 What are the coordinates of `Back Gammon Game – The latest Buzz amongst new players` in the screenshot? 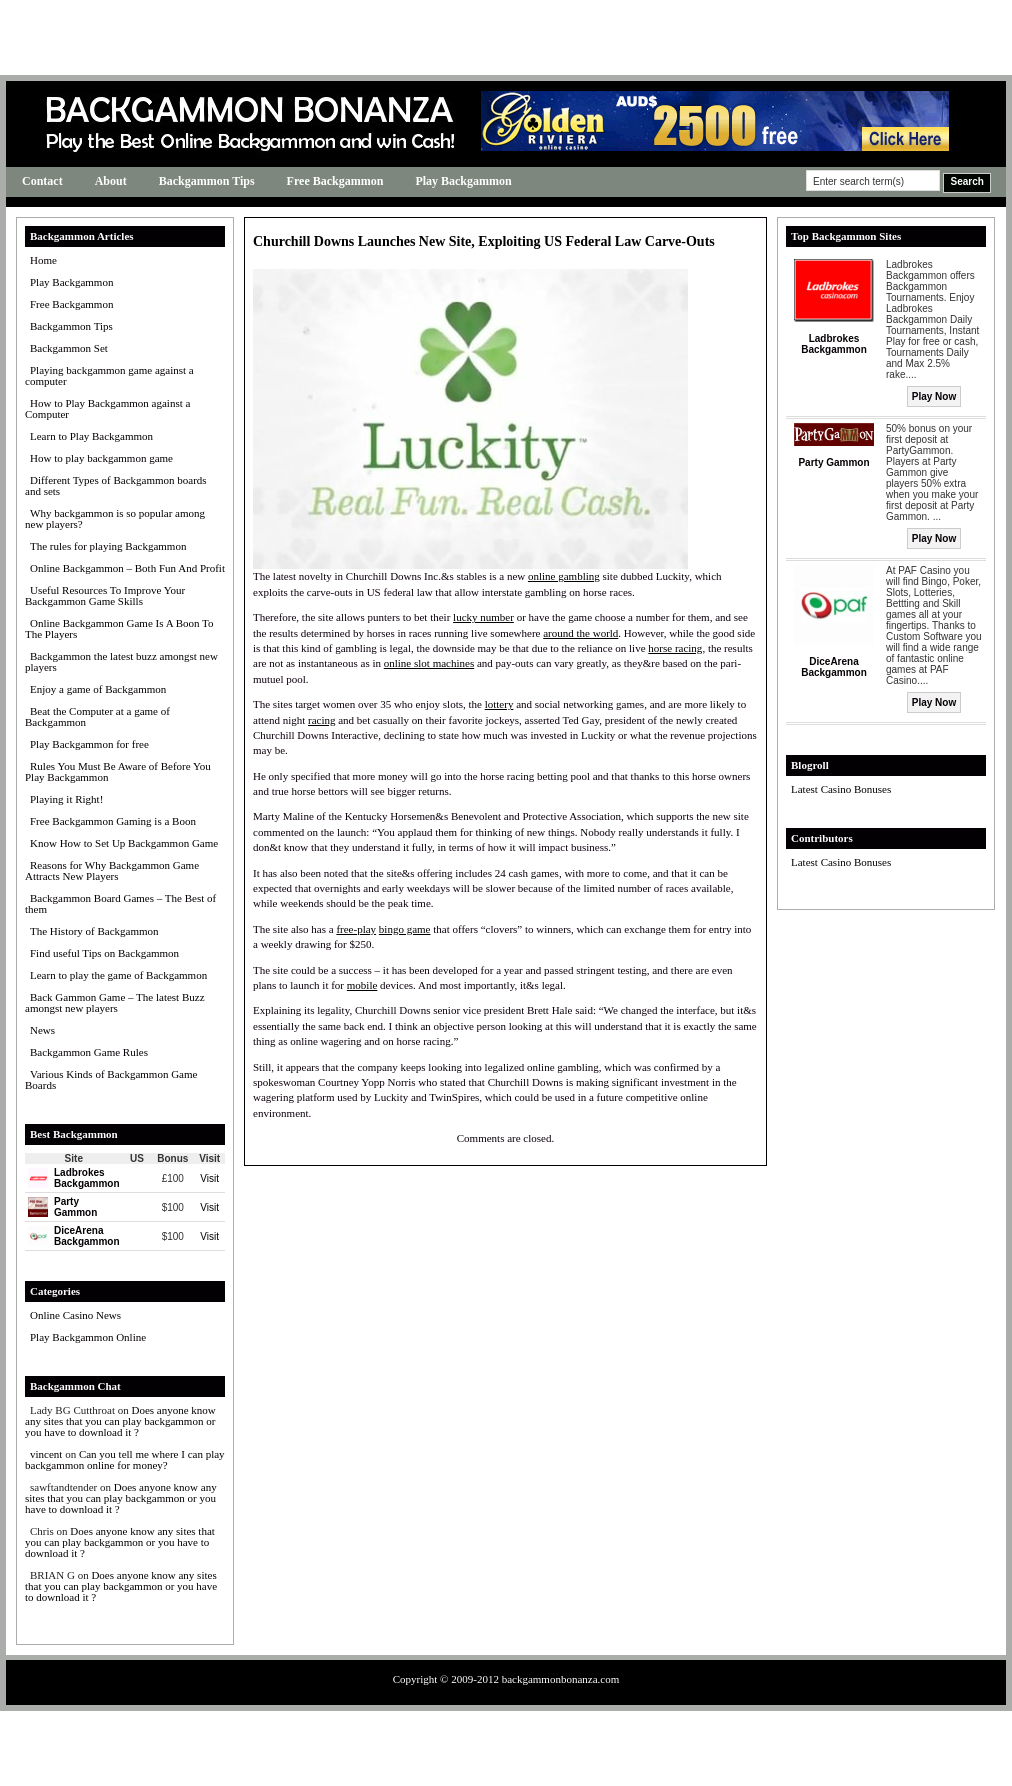 It's located at (115, 1002).